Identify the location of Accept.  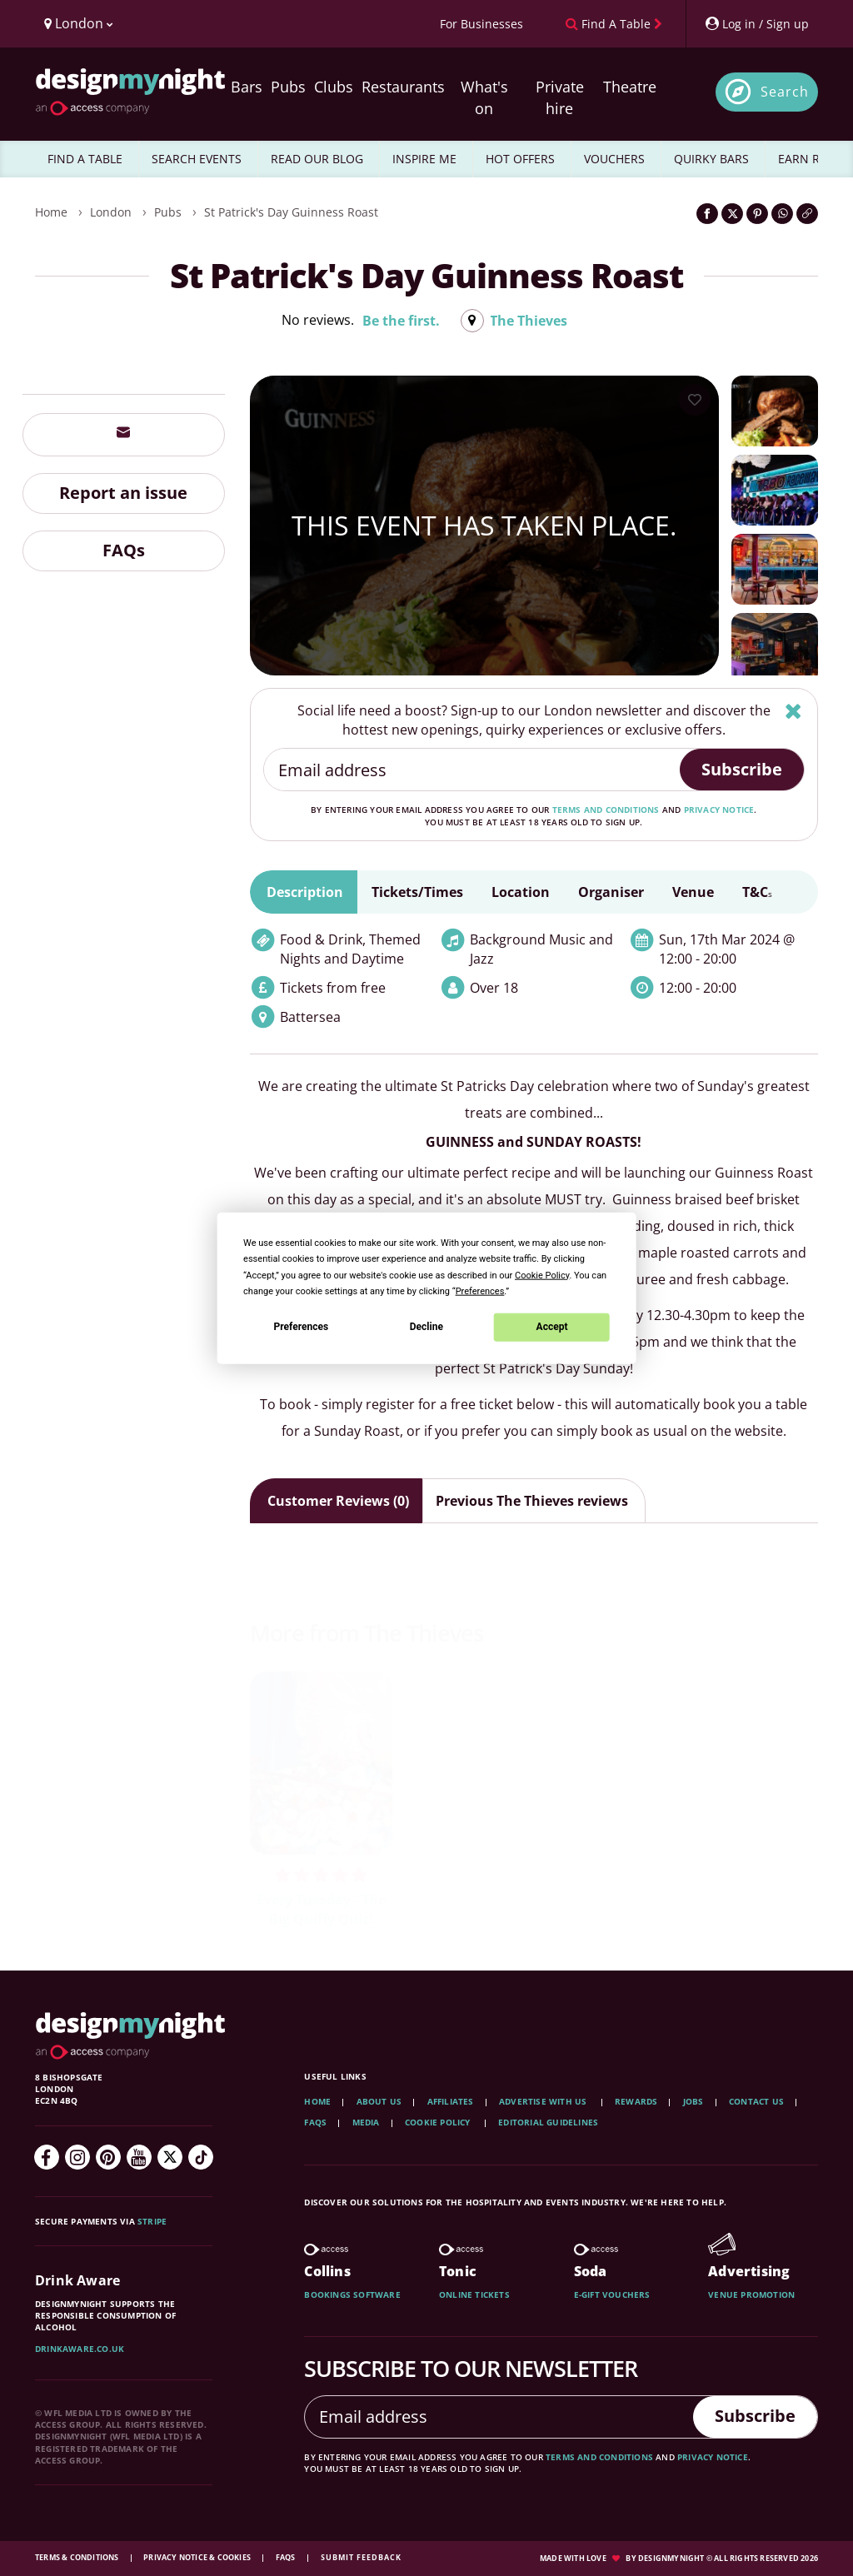
(552, 1327).